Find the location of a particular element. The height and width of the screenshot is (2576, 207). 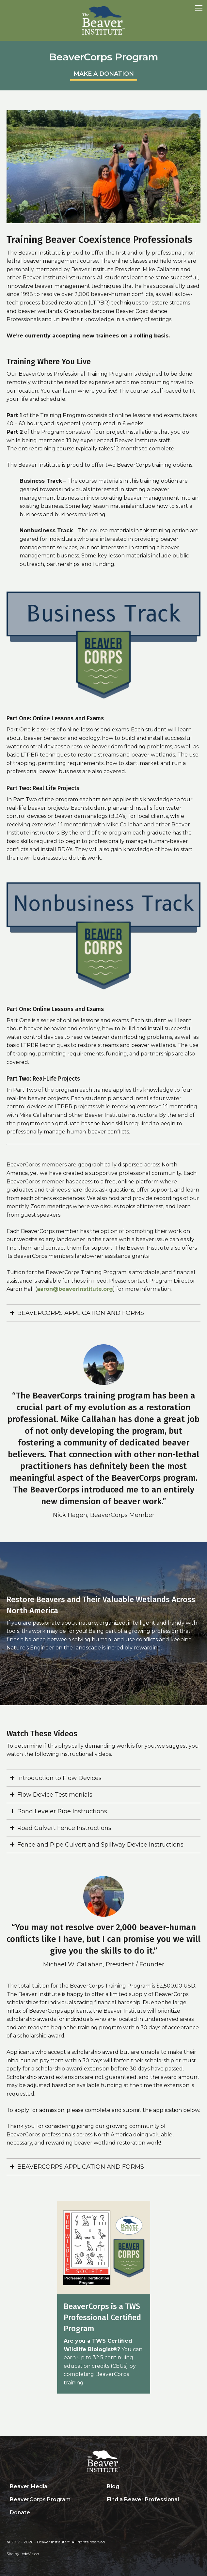

Menu is located at coordinates (199, 8).